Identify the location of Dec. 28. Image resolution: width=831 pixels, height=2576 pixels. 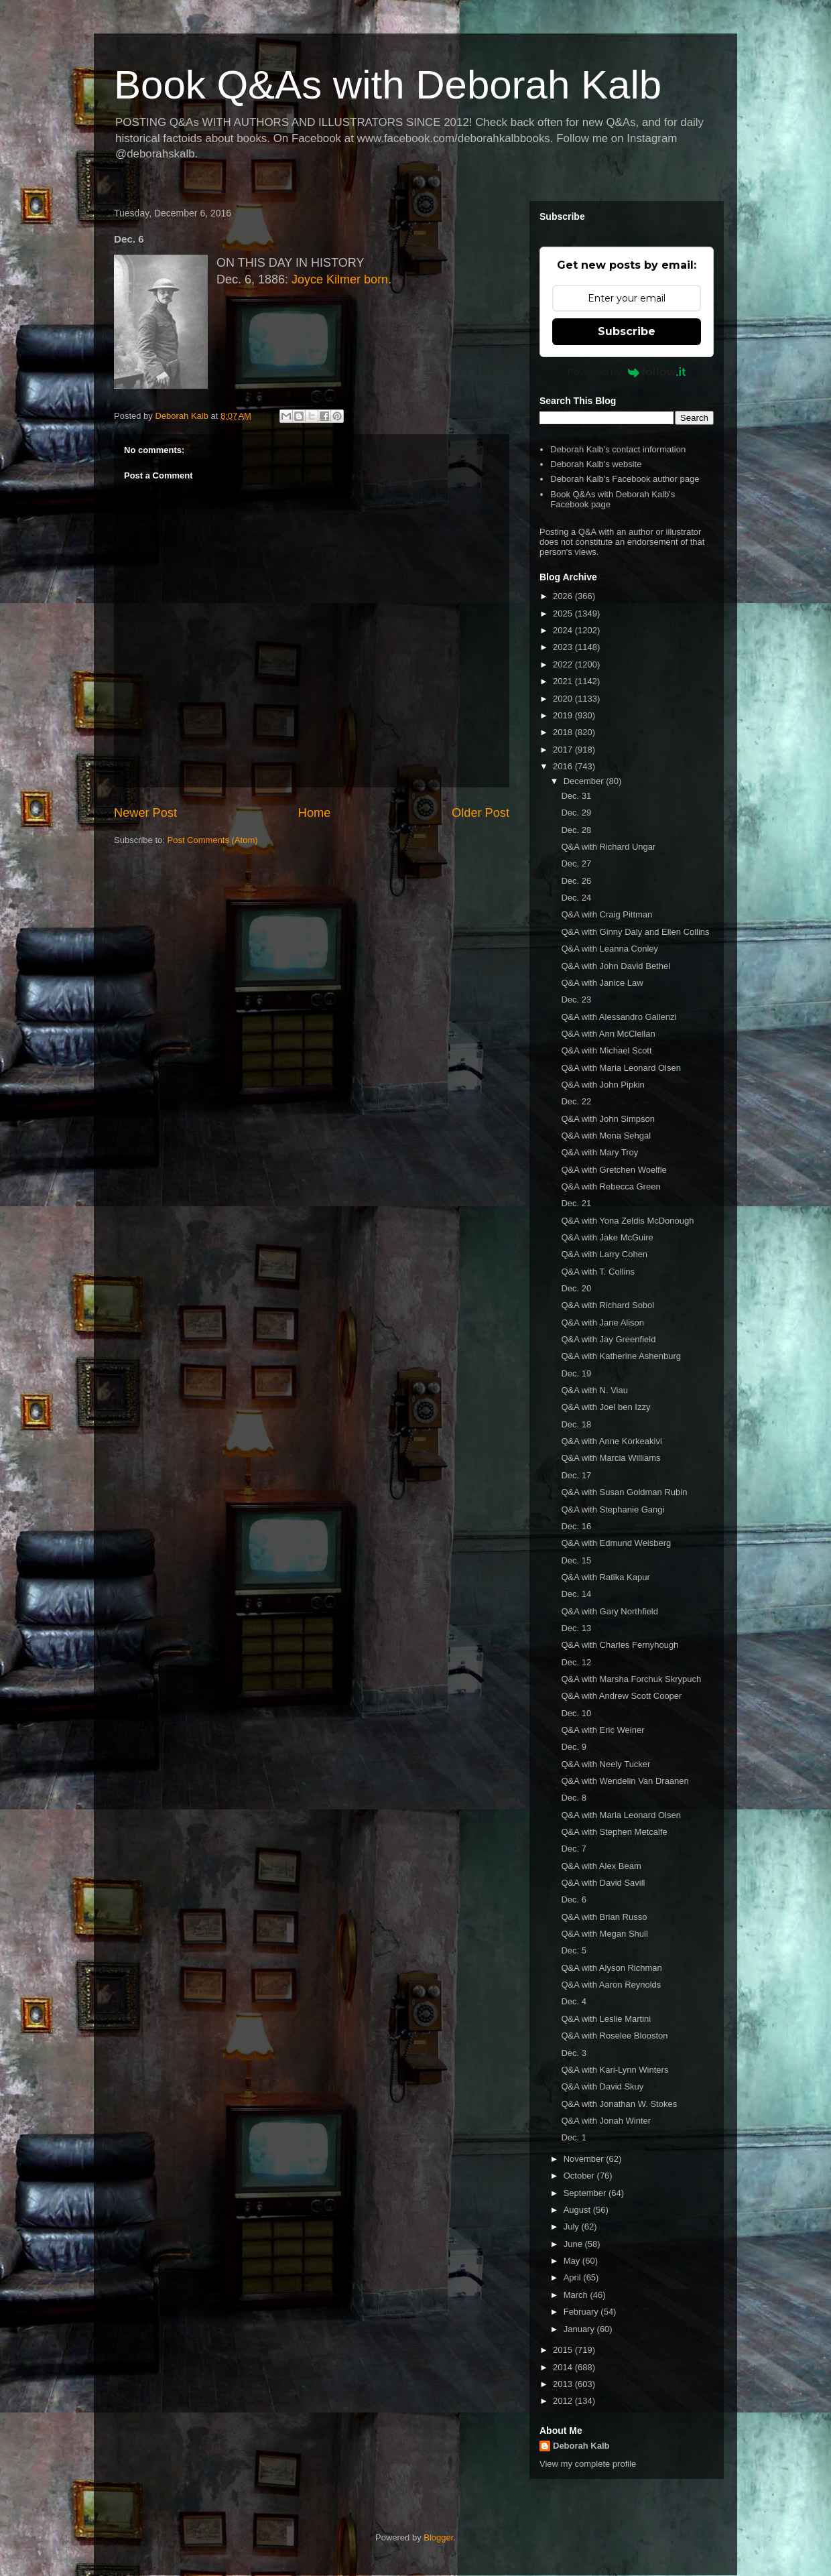
(576, 830).